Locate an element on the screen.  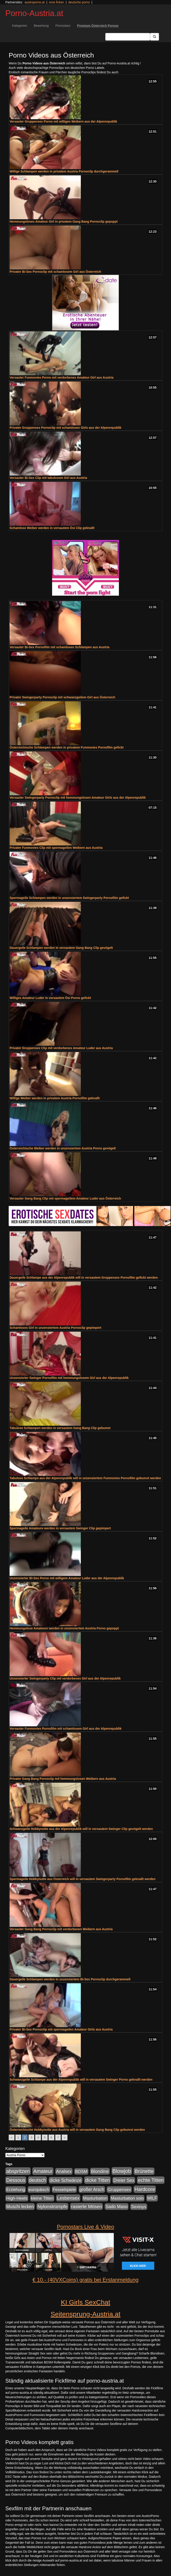
Privater Gang Bang Pornoclip mit hemmungslosen Weibern aus Austria is located at coordinates (63, 1778).